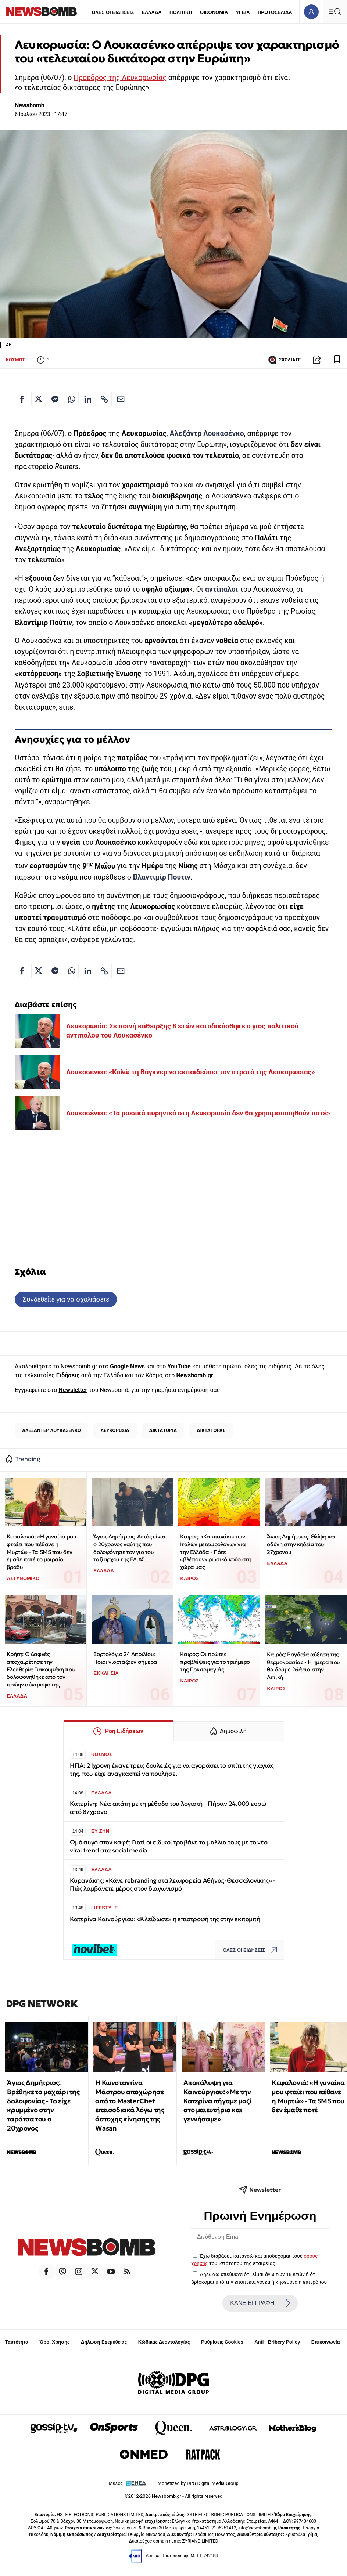 The height and width of the screenshot is (2576, 347). Describe the element at coordinates (260, 2303) in the screenshot. I see `ΚΑΝΕ ΕΓΓΡΑΦΗ` at that location.